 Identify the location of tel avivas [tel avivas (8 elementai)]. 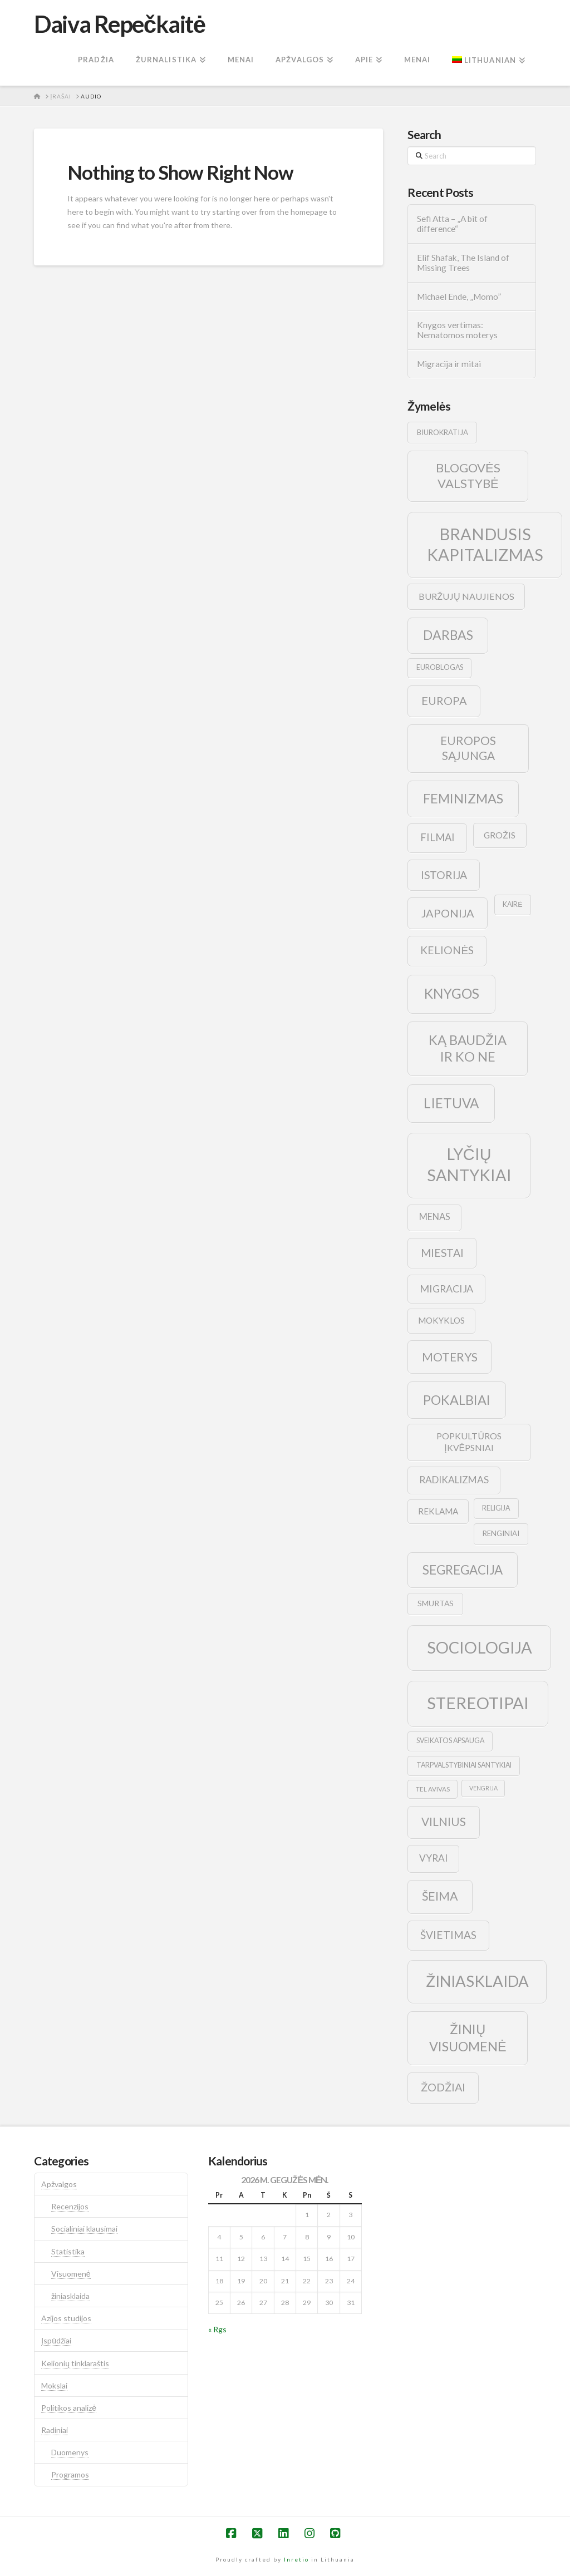
(433, 1789).